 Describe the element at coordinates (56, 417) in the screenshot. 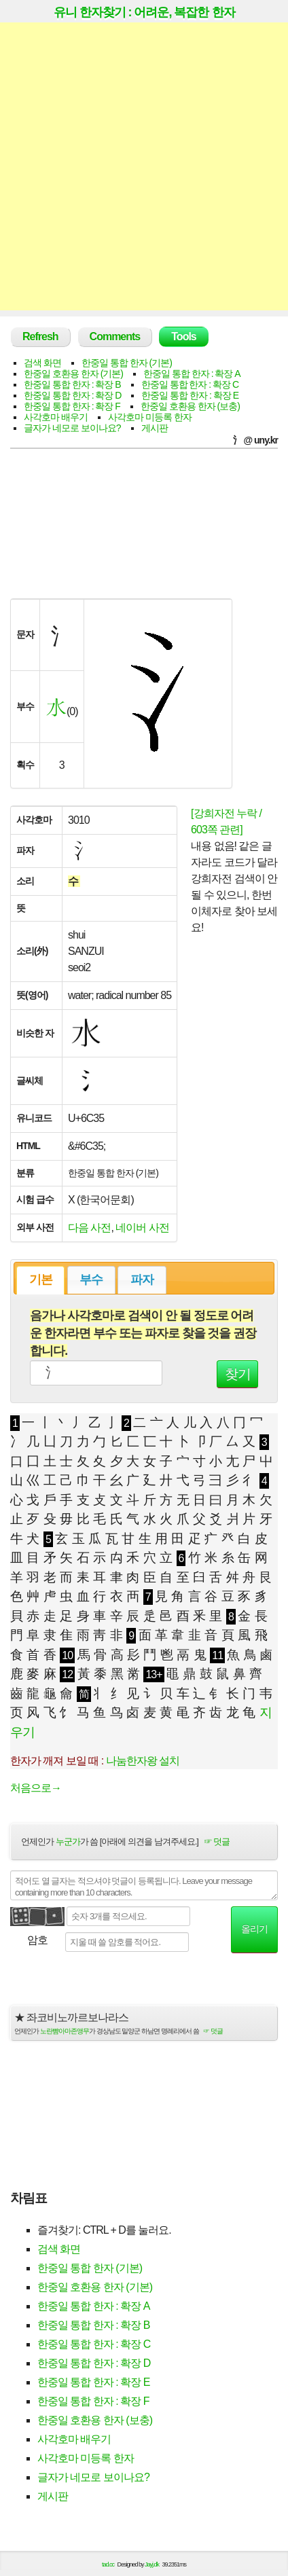

I see `사각호마 배우기` at that location.